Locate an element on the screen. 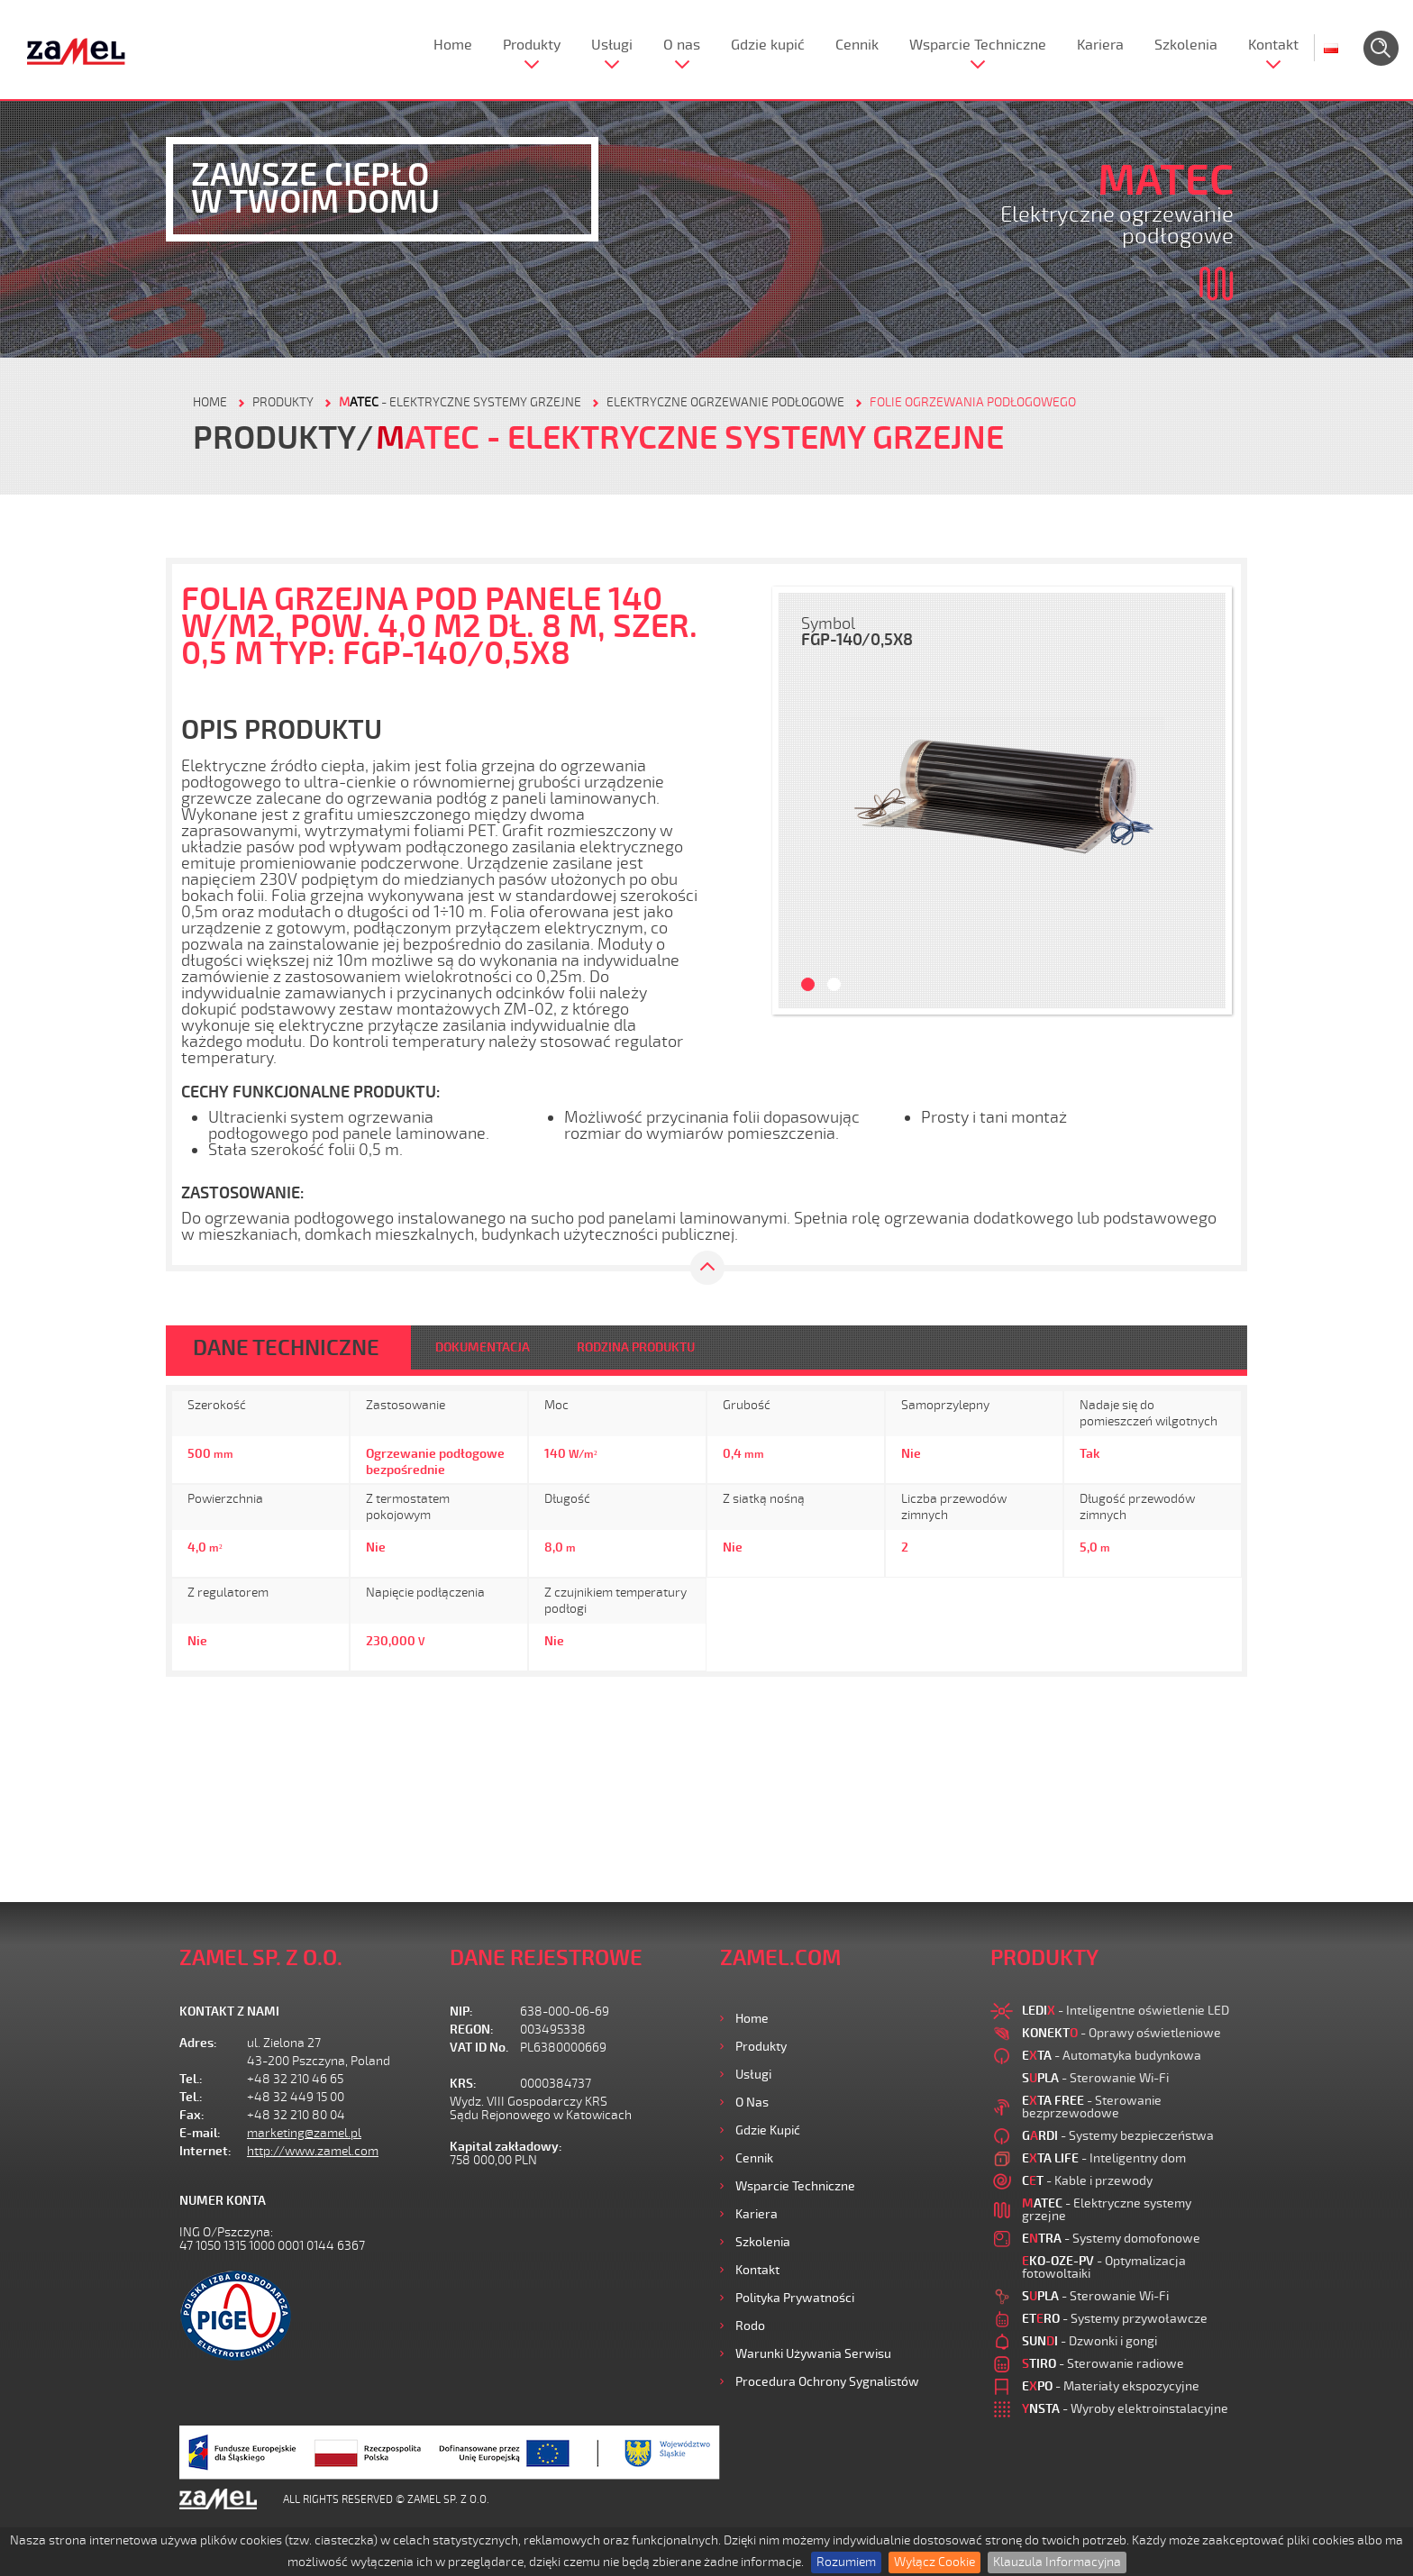  - Dzwonki i gongi is located at coordinates (1089, 2341).